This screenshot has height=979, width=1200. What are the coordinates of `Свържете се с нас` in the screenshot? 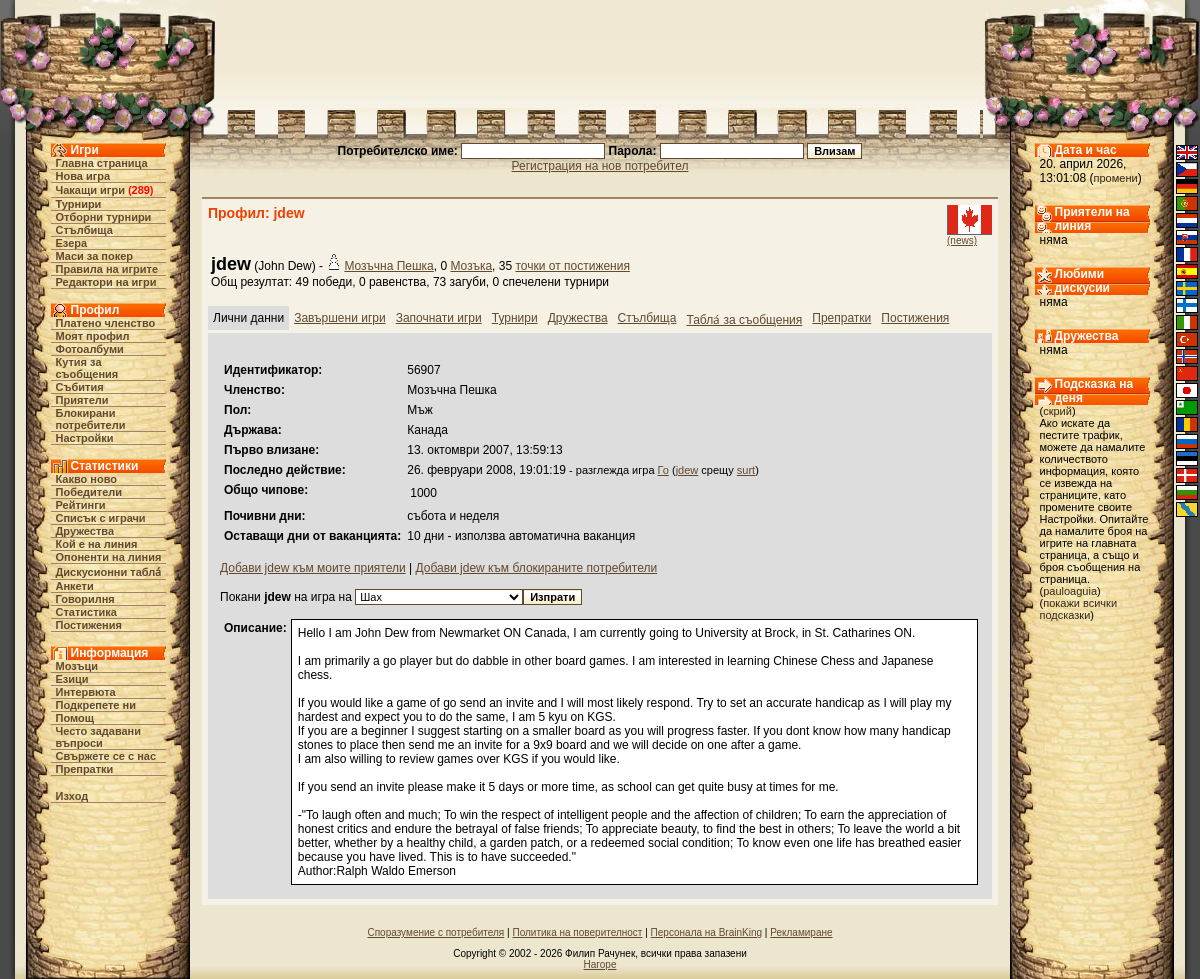 It's located at (106, 756).